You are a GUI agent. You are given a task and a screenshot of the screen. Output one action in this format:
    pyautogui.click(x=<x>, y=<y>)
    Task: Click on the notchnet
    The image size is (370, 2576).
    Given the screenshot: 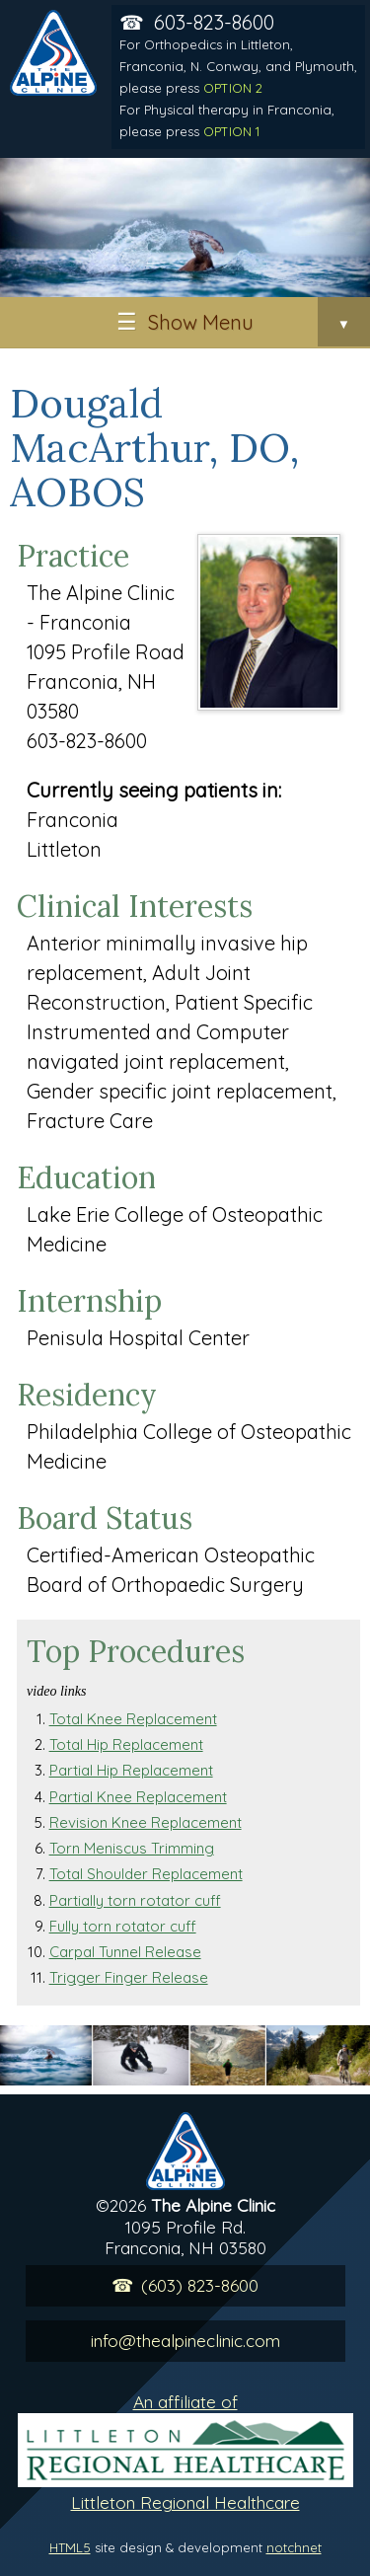 What is the action you would take?
    pyautogui.click(x=294, y=2547)
    